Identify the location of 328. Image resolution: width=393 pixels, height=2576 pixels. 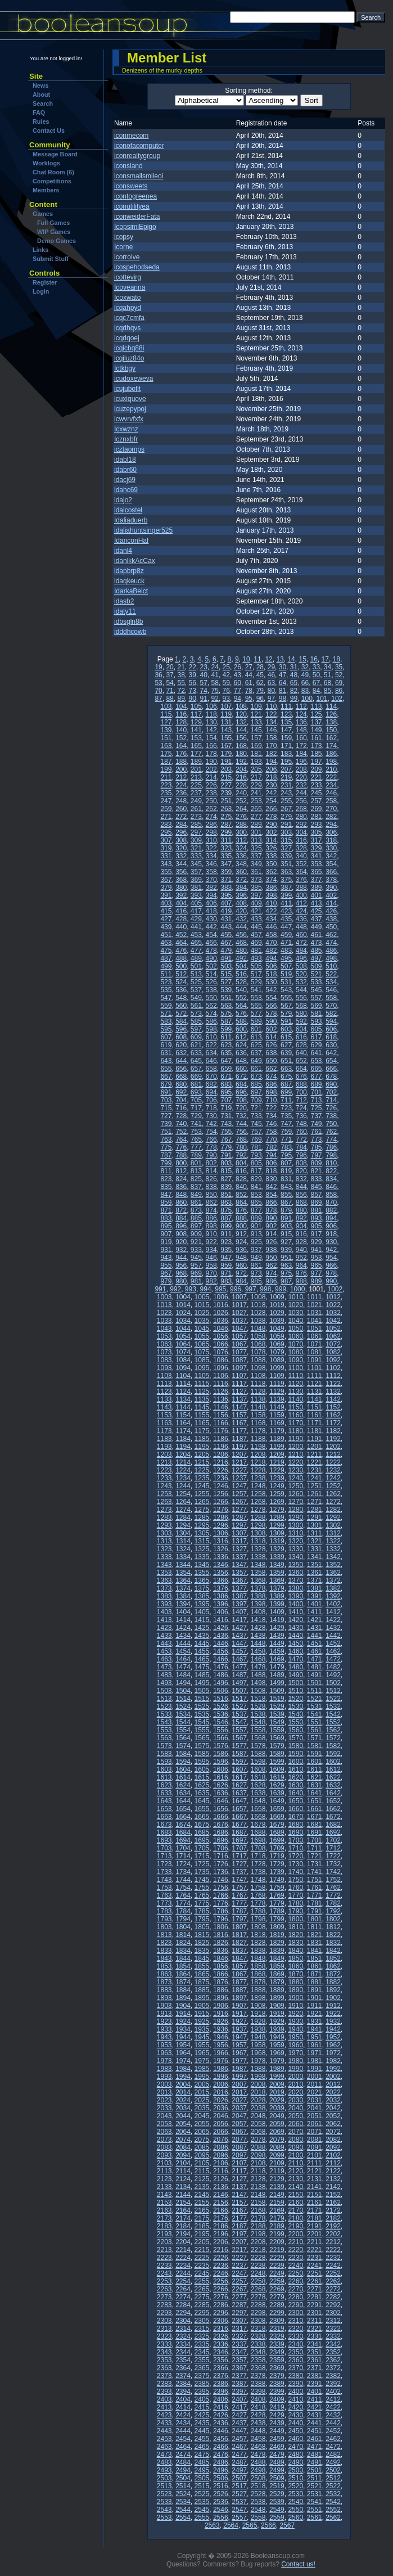
(301, 848).